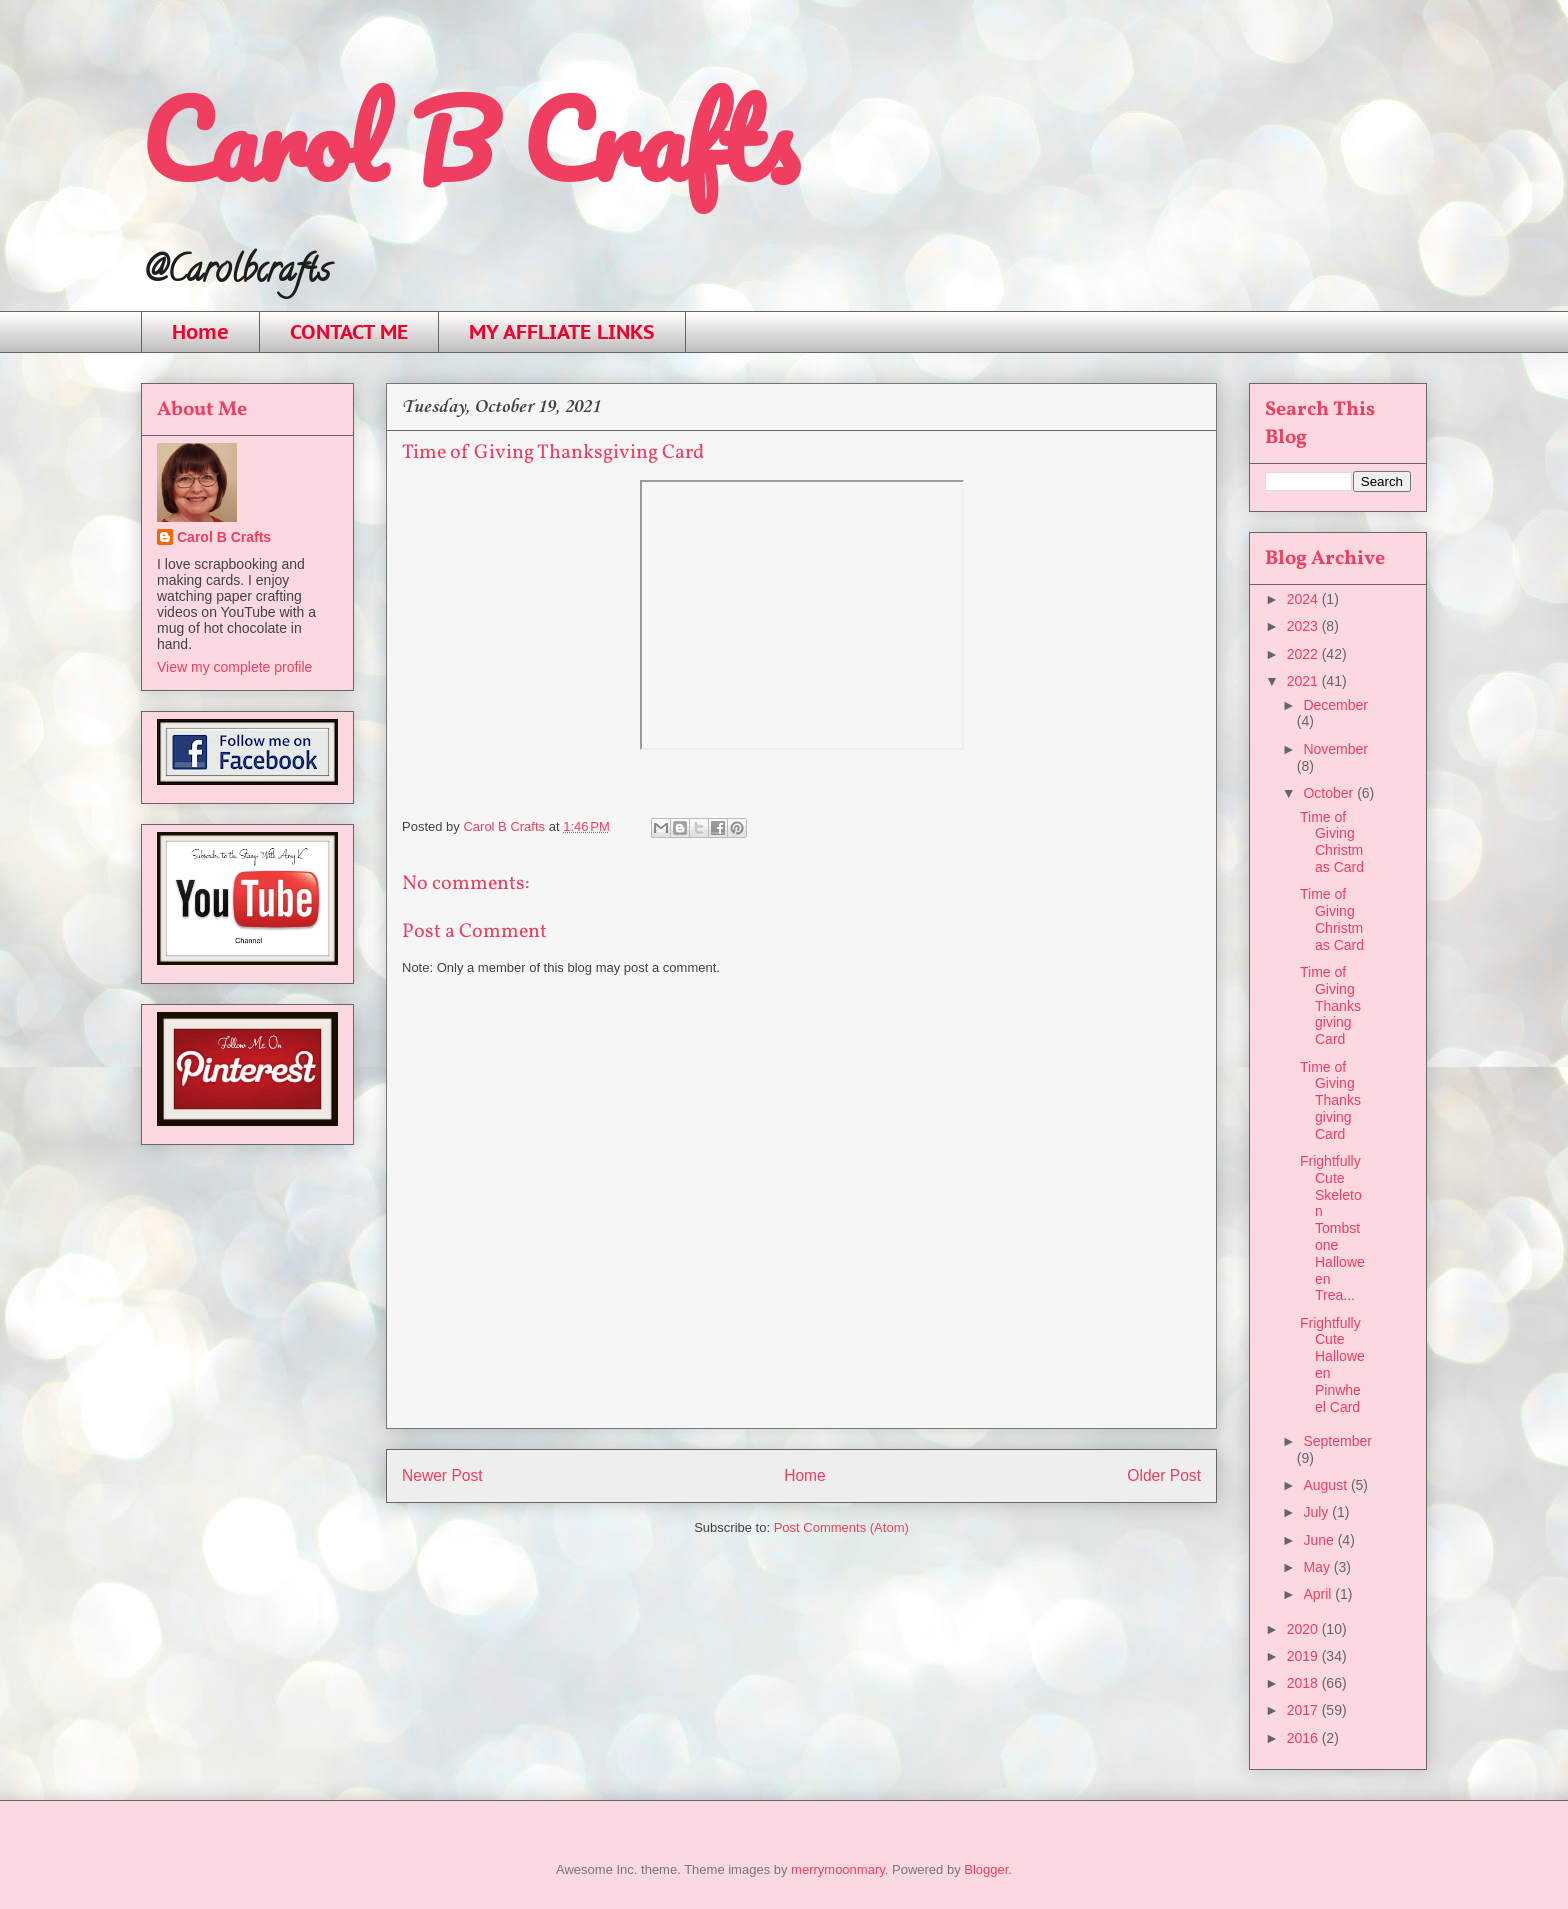 This screenshot has height=1909, width=1568. I want to click on Time of Giving Thanksgiving Card, so click(1330, 1005).